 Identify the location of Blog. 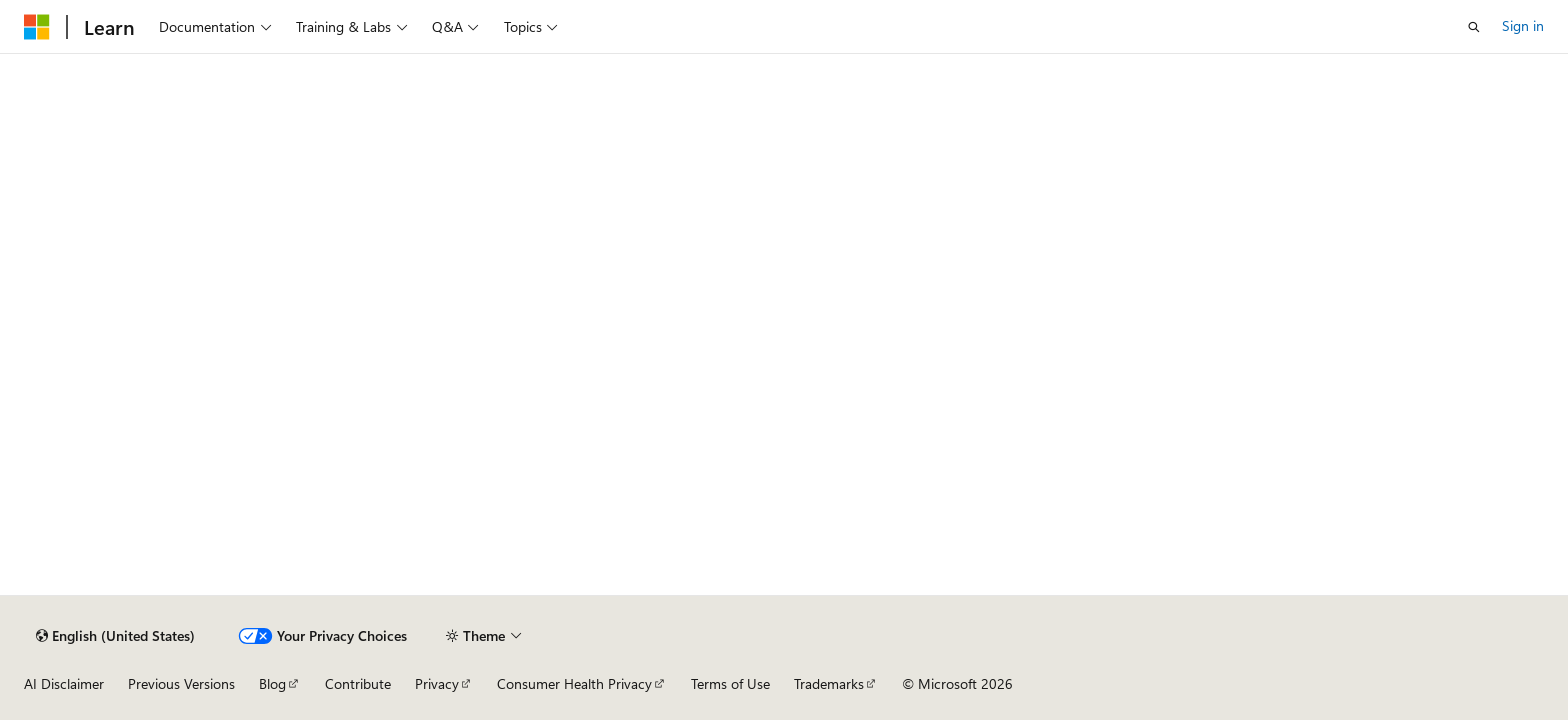
(272, 683).